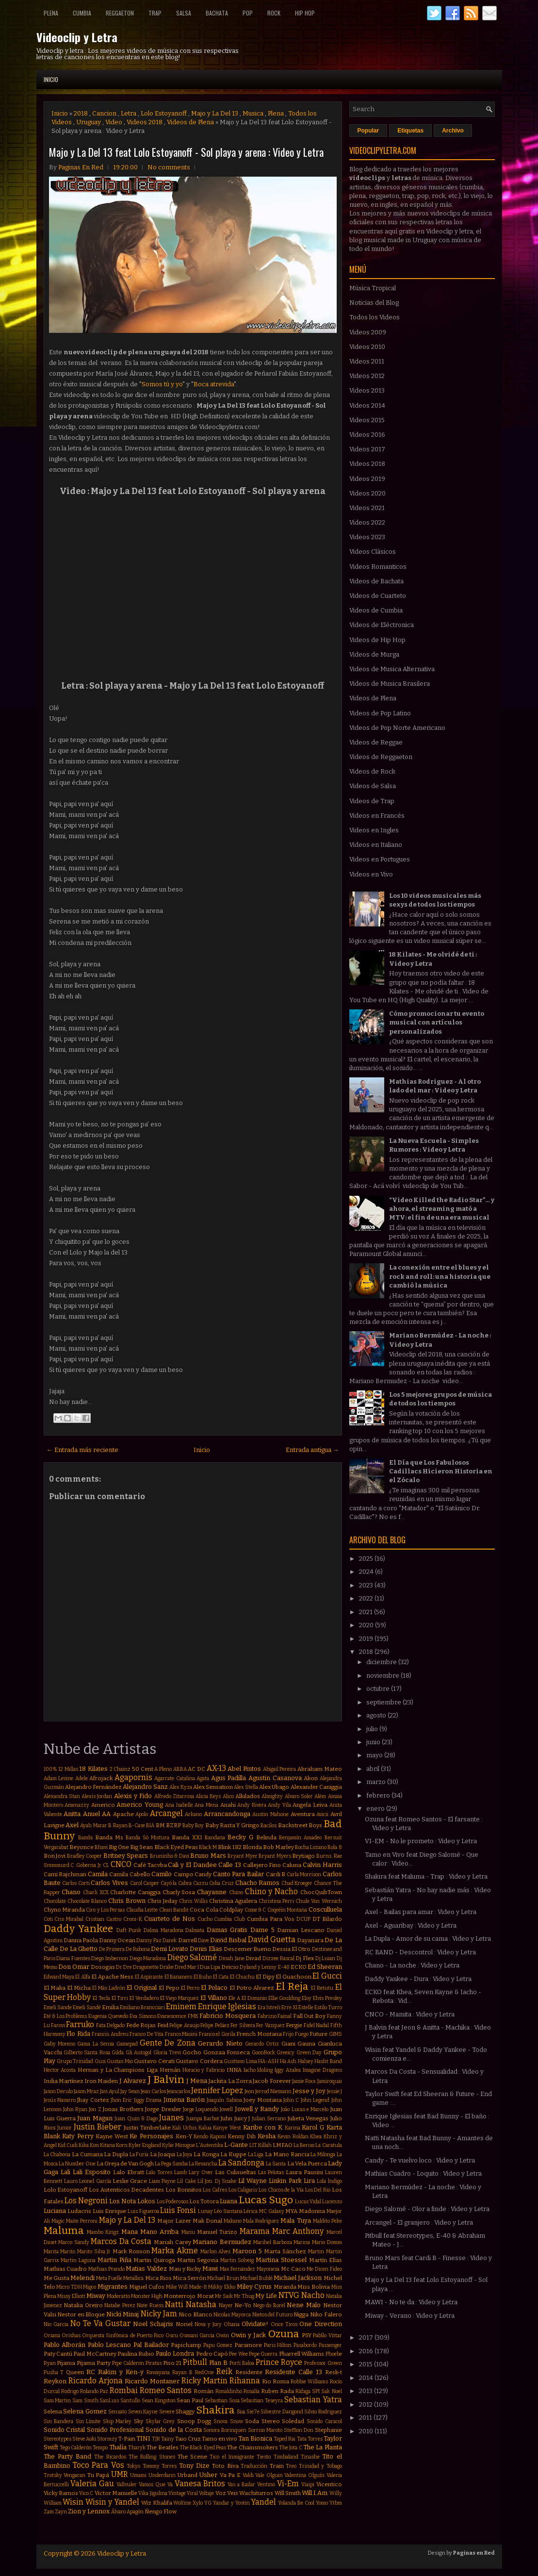 This screenshot has width=538, height=2576. What do you see at coordinates (267, 2136) in the screenshot?
I see `Kesha` at bounding box center [267, 2136].